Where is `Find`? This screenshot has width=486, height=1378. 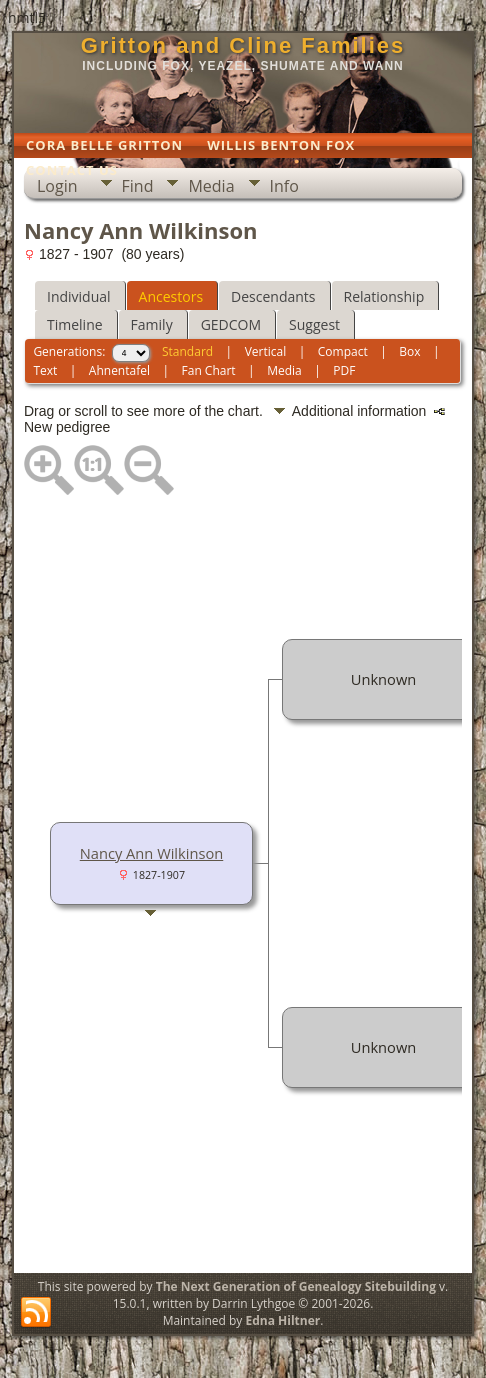
Find is located at coordinates (138, 186).